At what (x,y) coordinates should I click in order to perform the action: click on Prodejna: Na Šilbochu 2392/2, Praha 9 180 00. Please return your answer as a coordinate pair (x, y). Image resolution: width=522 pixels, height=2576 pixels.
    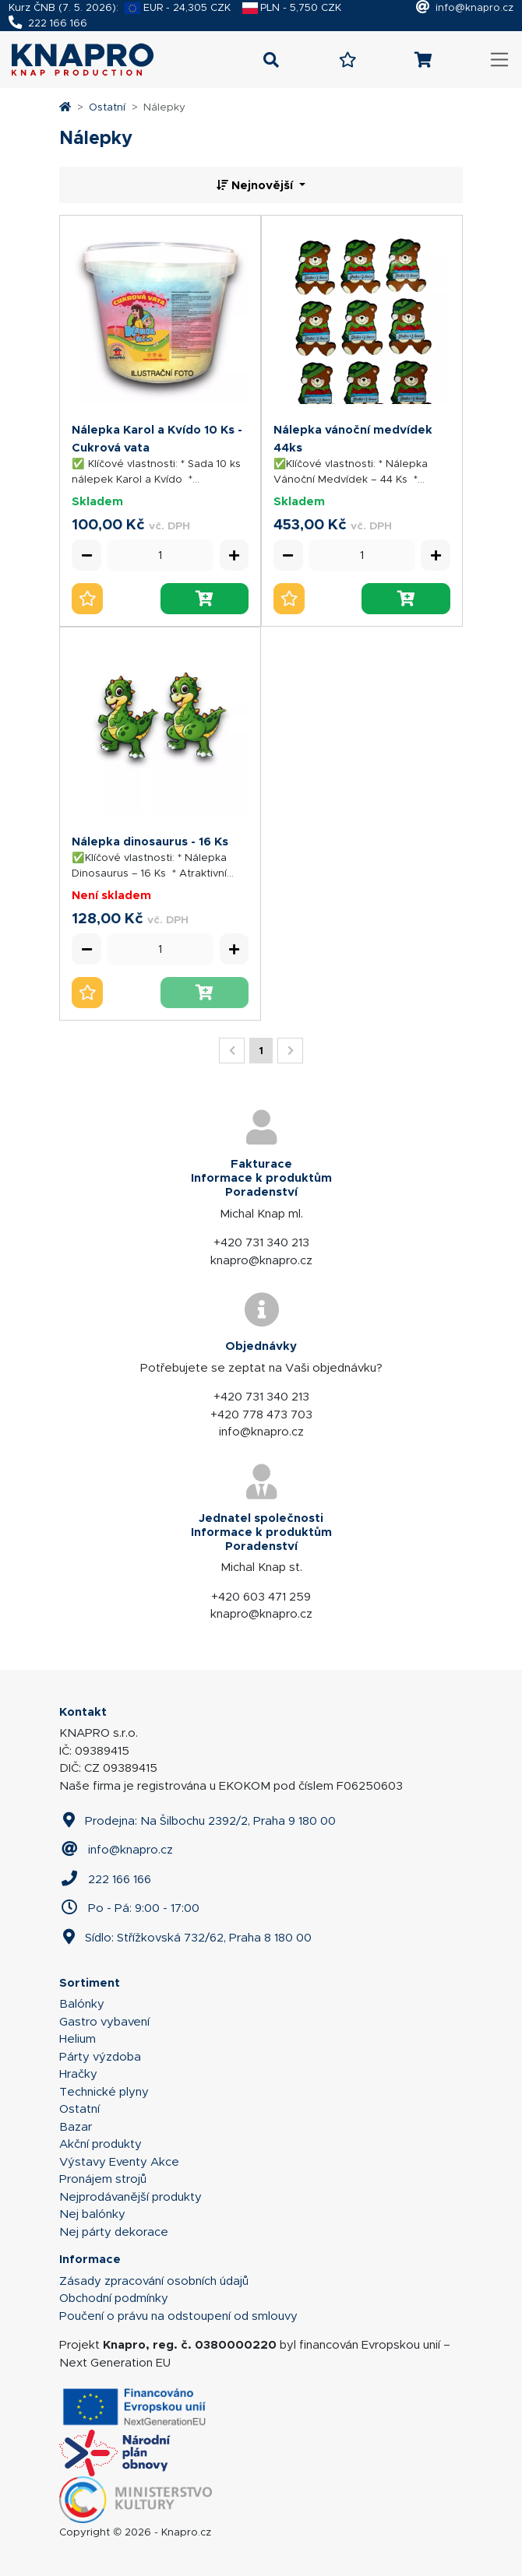
    Looking at the image, I should click on (197, 1821).